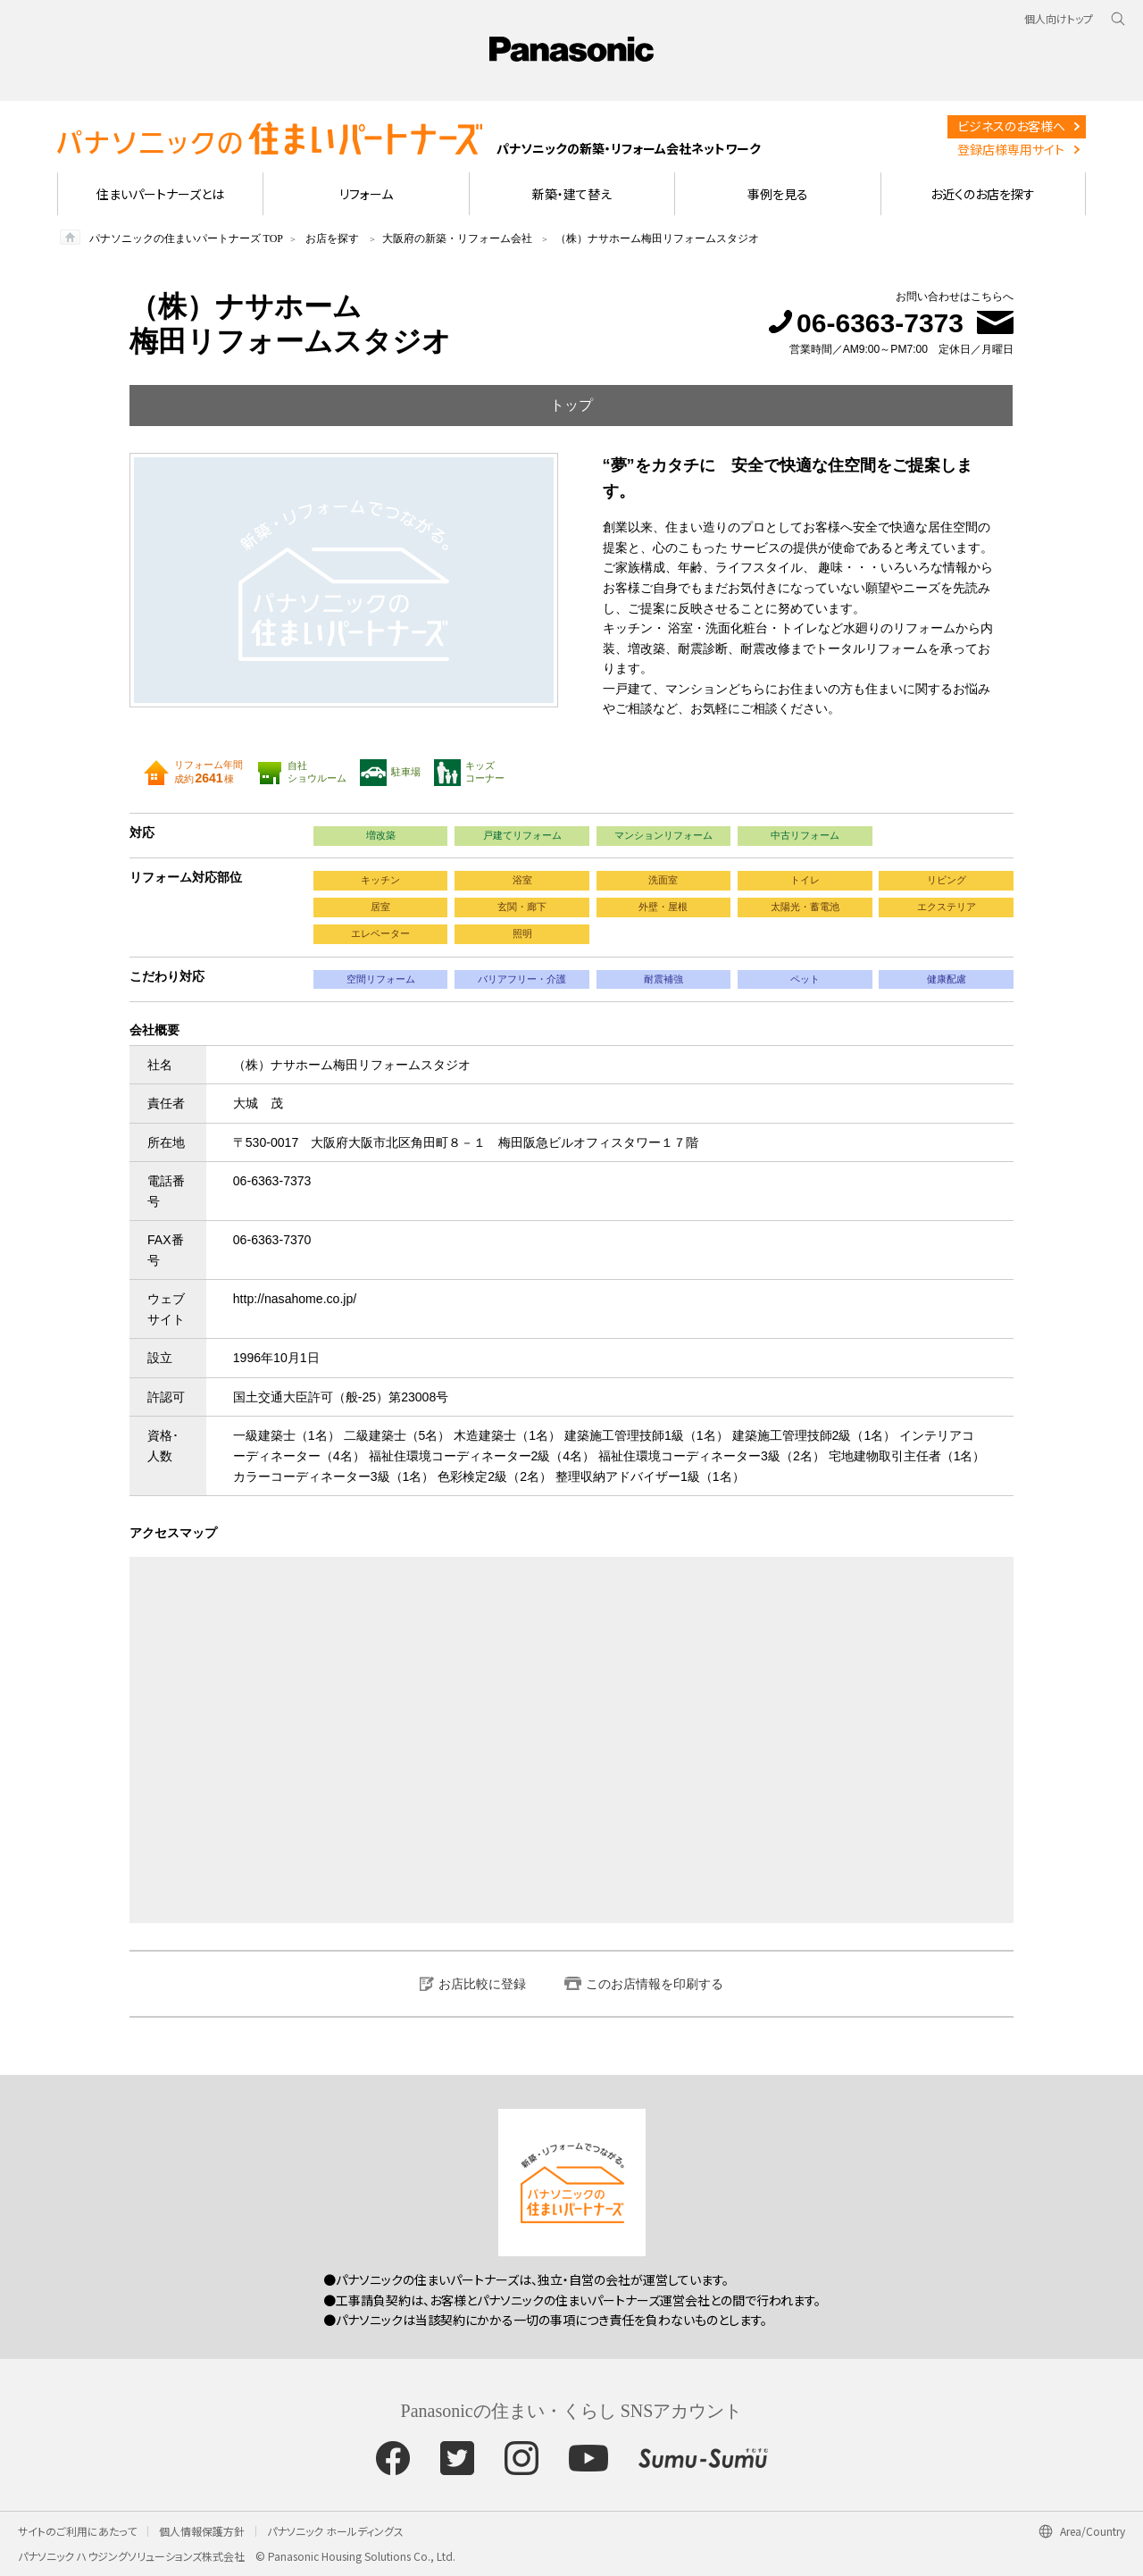  Describe the element at coordinates (366, 194) in the screenshot. I see `リフォーム` at that location.